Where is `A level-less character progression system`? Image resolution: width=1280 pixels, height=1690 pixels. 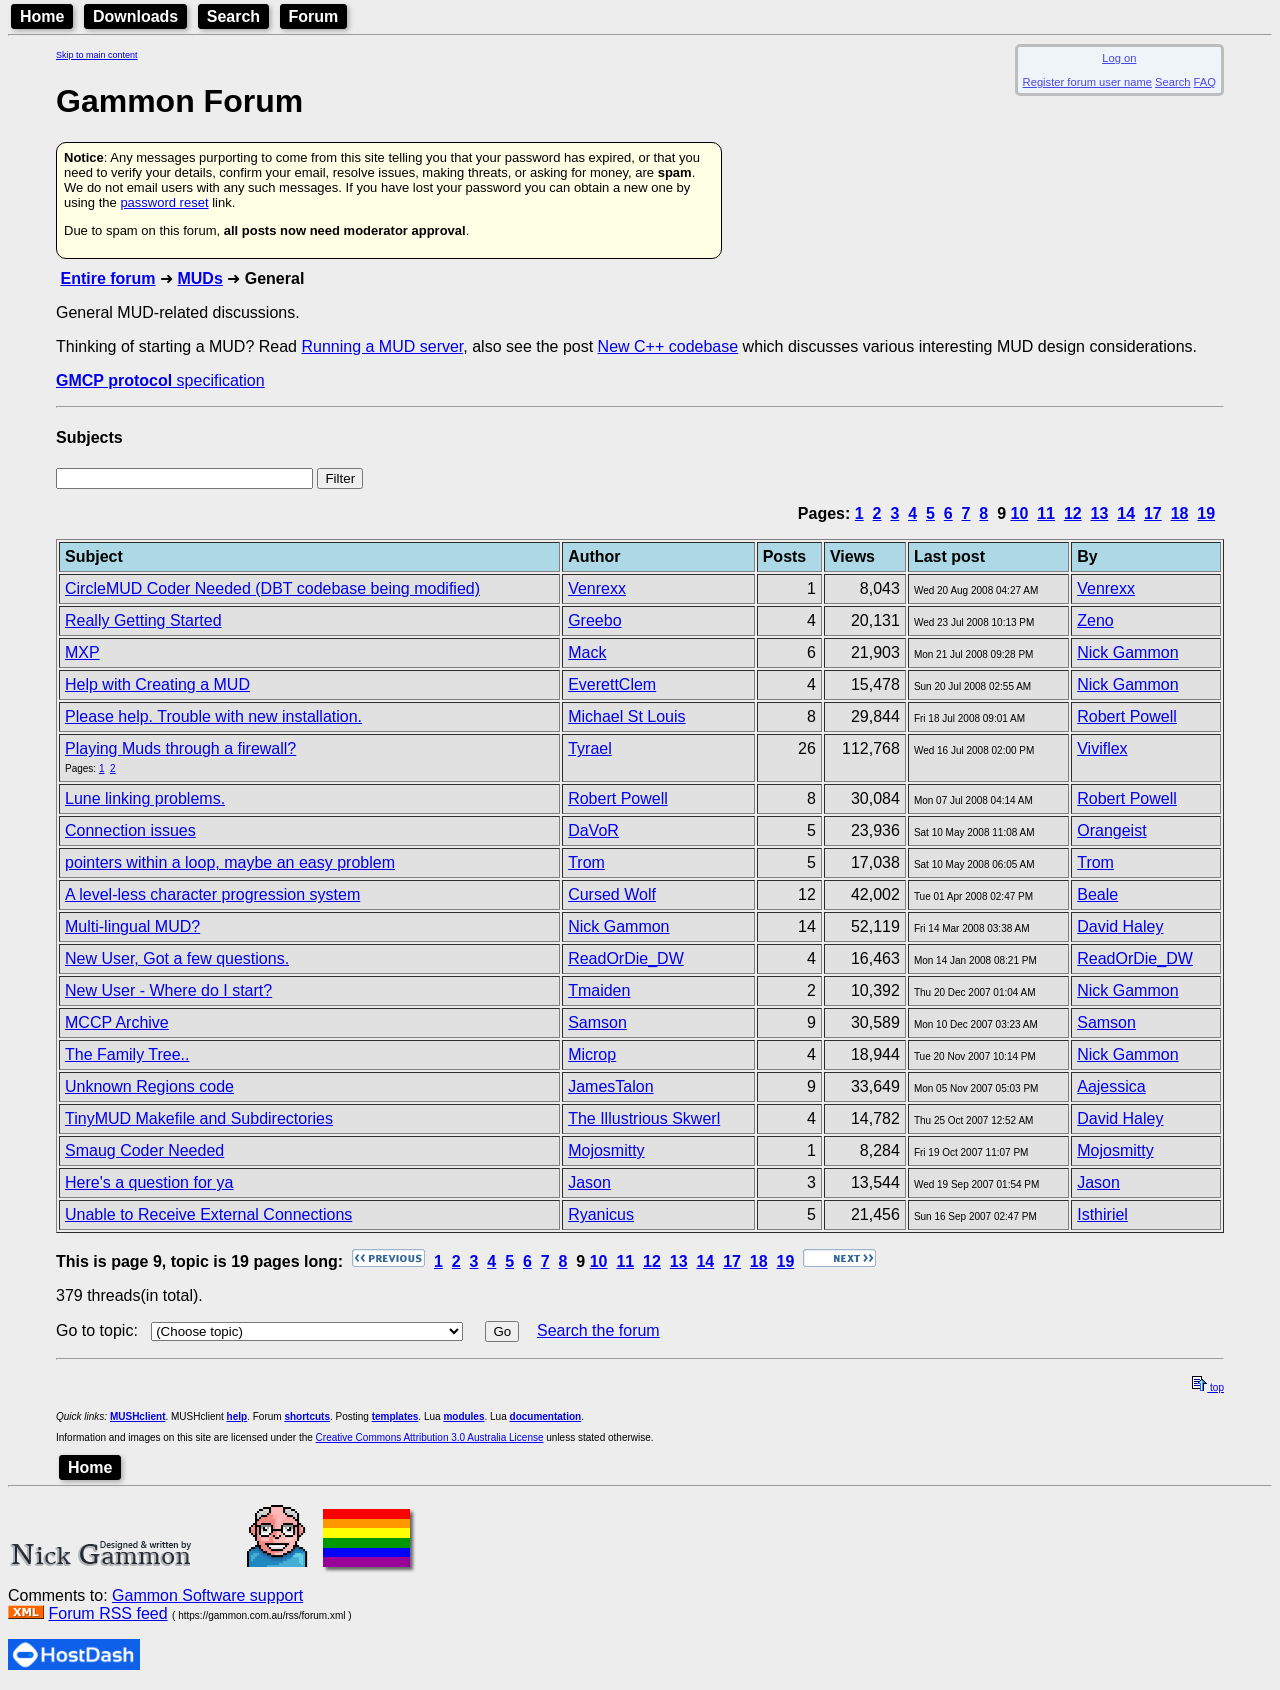
A level-less character progression system is located at coordinates (212, 894).